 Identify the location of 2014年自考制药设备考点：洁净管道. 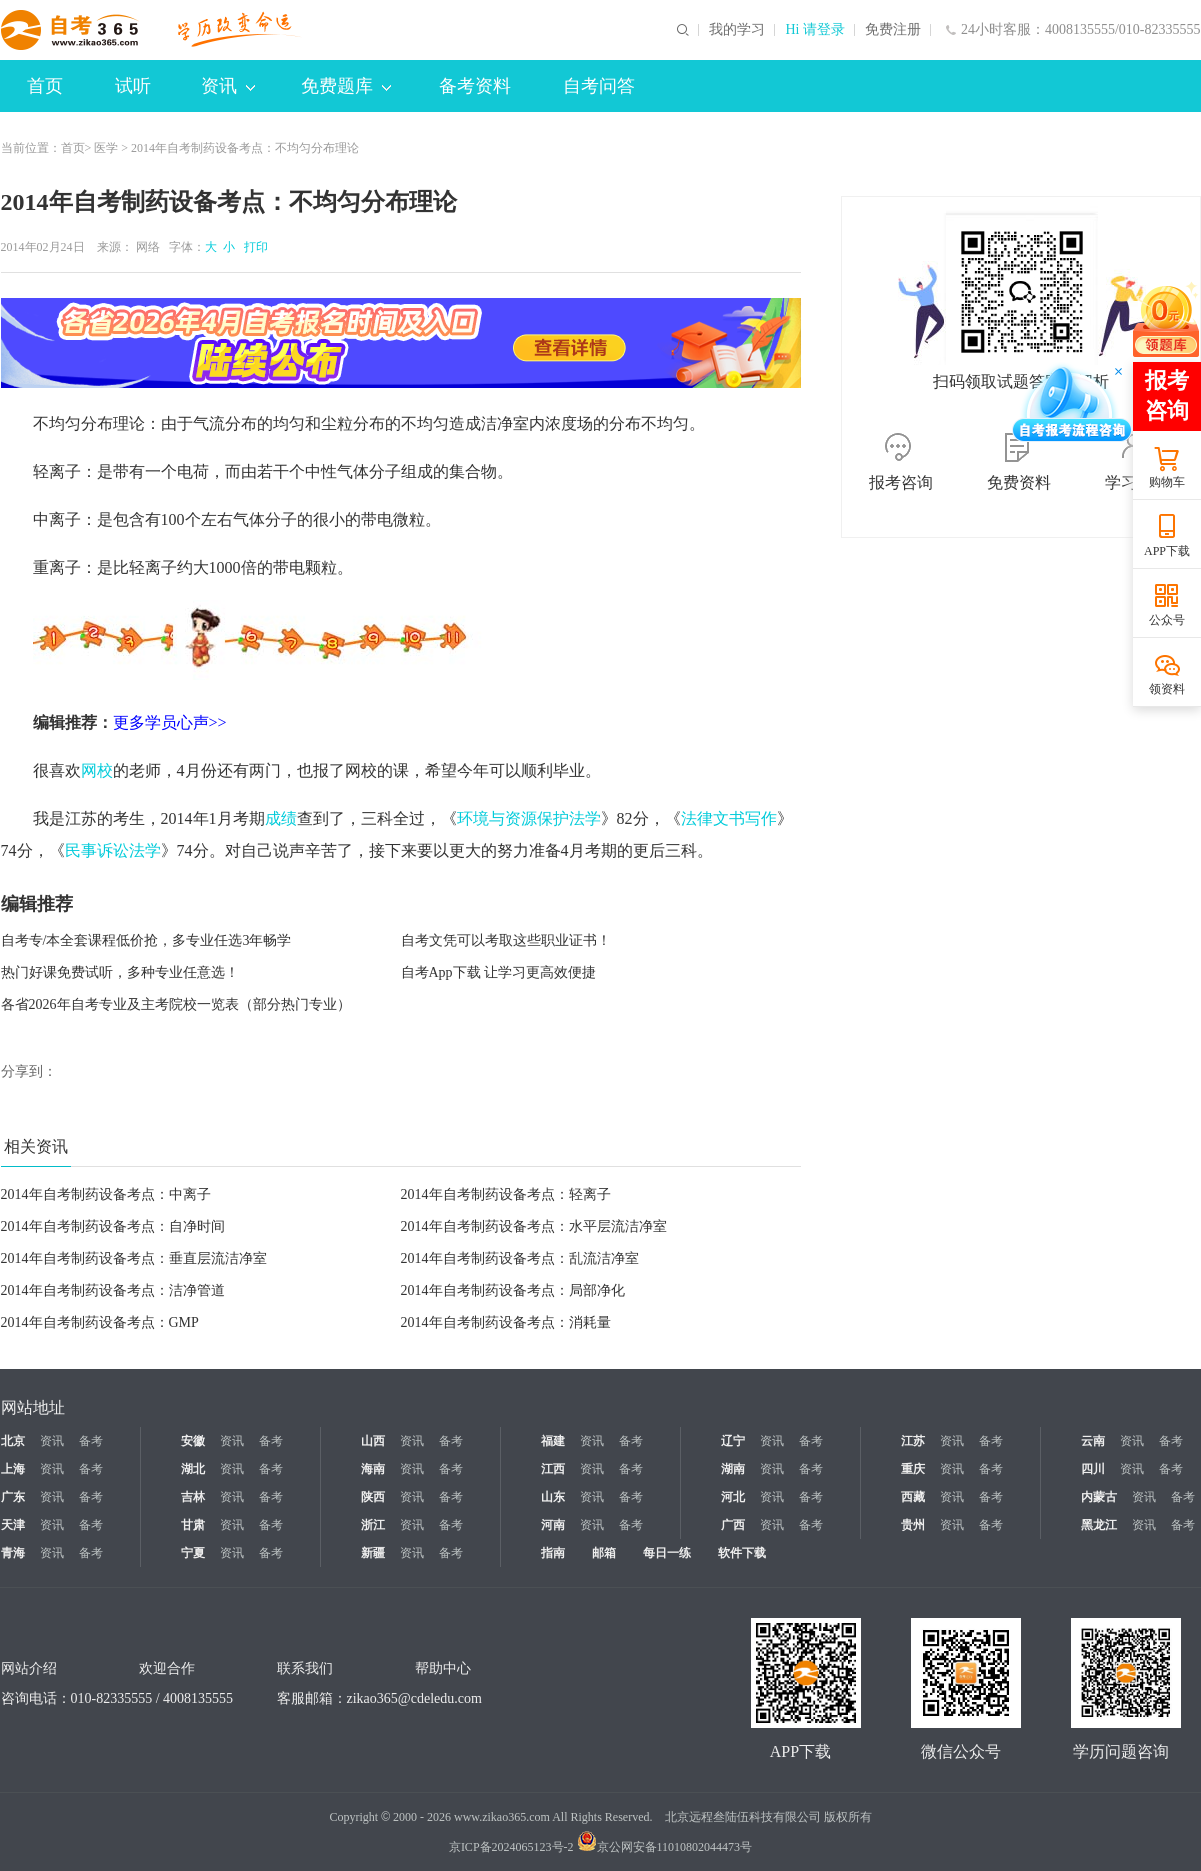
(113, 1290).